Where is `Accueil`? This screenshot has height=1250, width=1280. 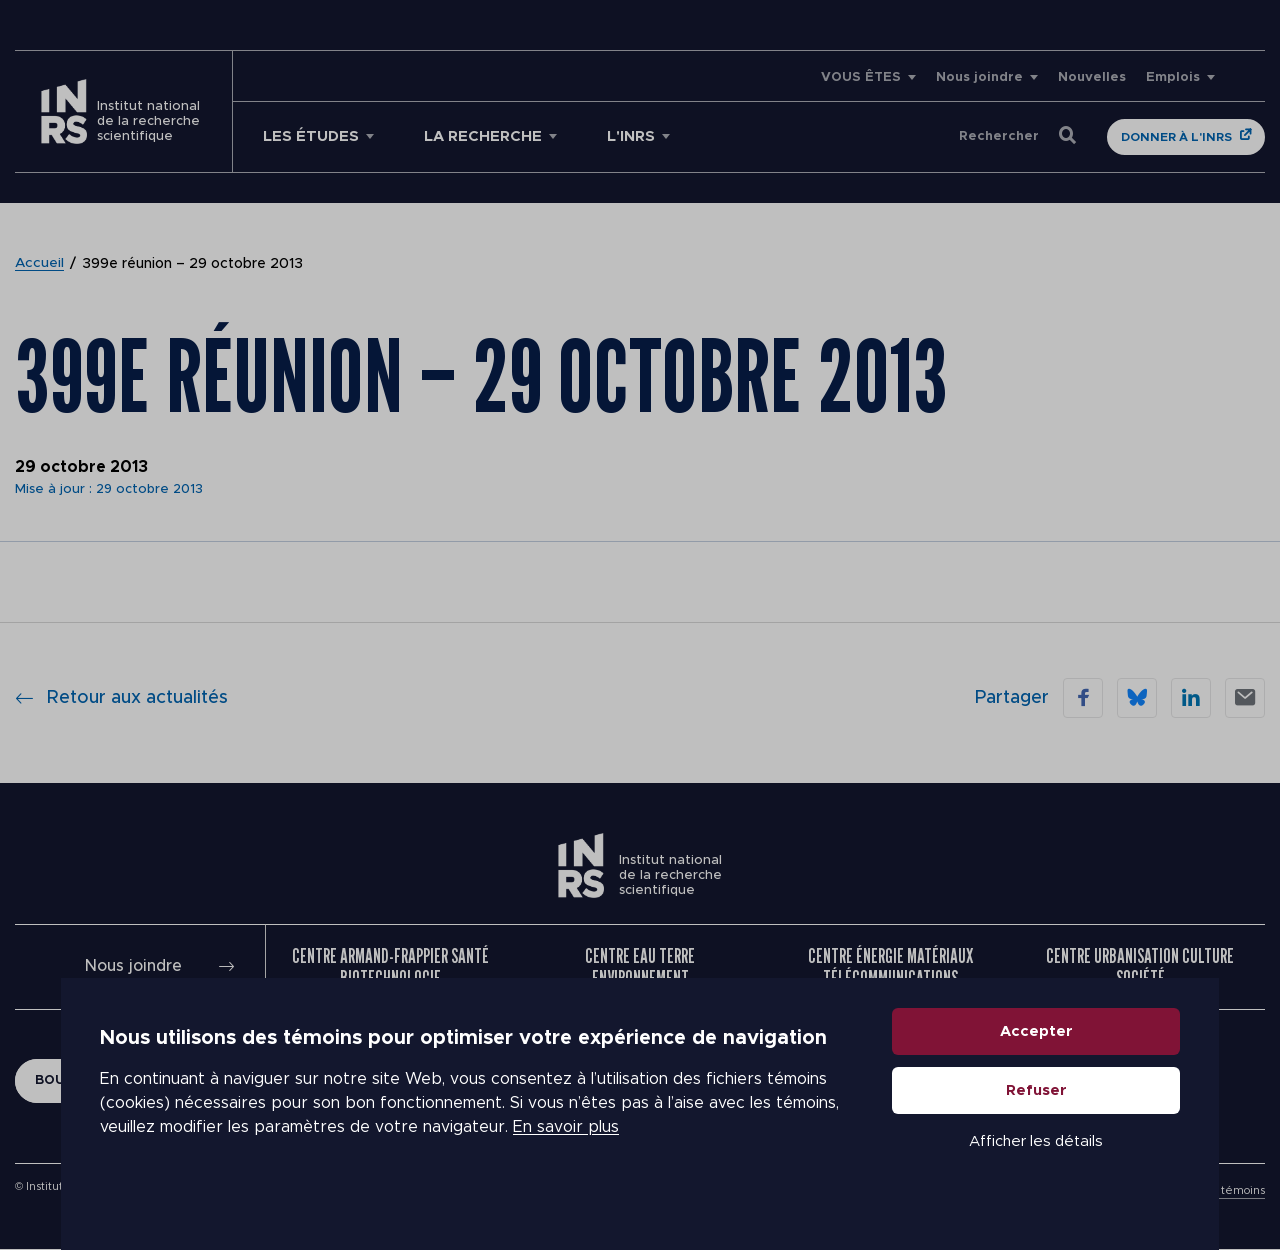 Accueil is located at coordinates (40, 264).